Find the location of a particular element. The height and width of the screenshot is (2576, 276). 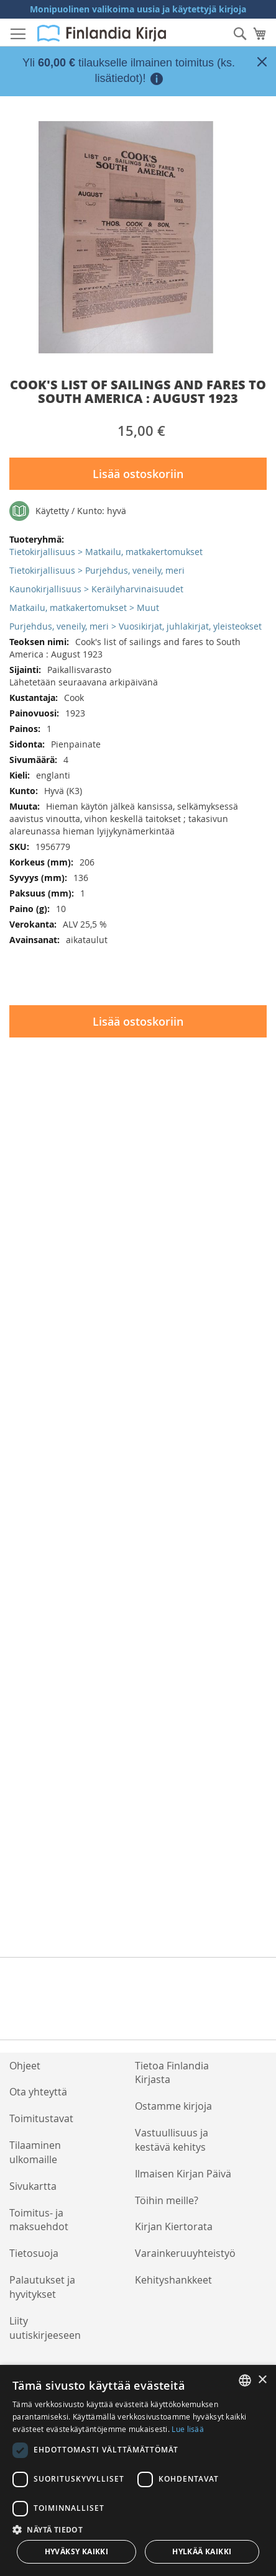

[button] is located at coordinates (138, 2529).